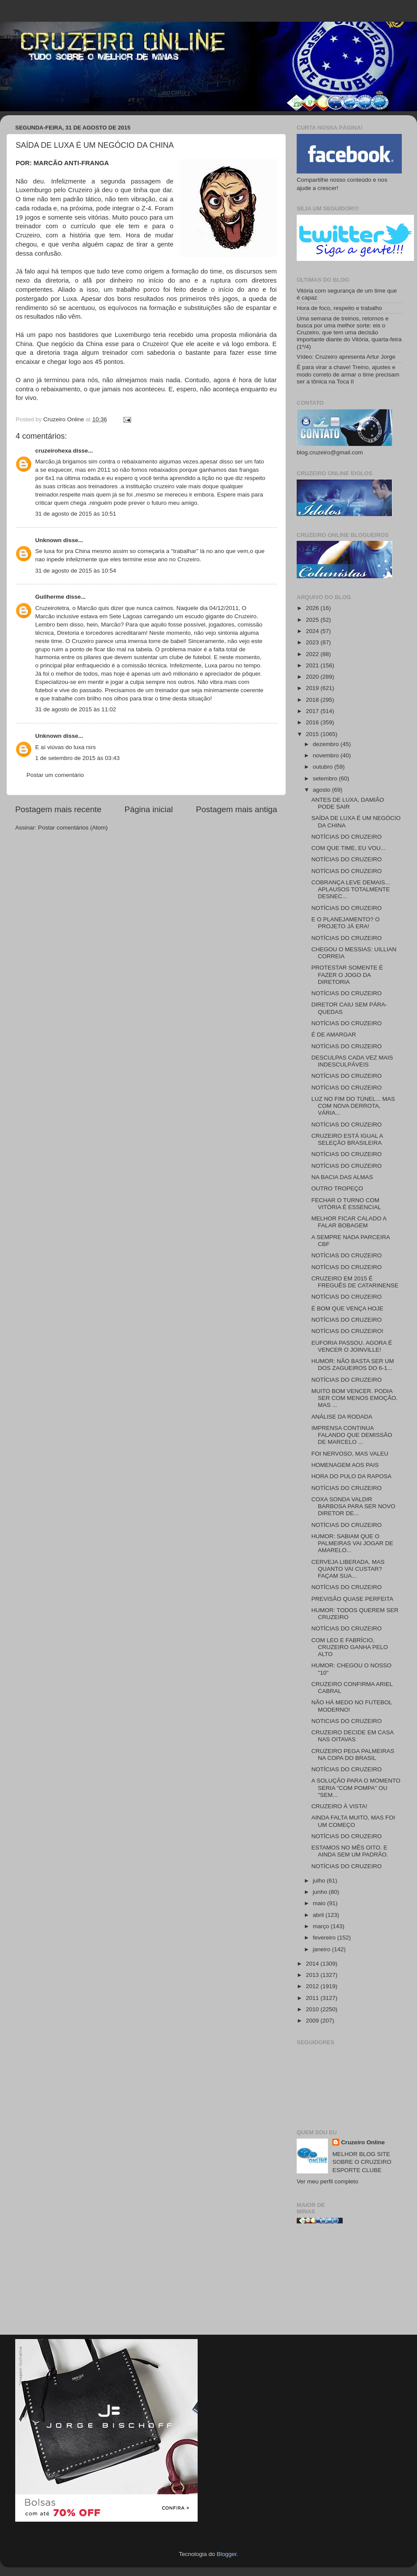  What do you see at coordinates (322, 789) in the screenshot?
I see `agosto` at bounding box center [322, 789].